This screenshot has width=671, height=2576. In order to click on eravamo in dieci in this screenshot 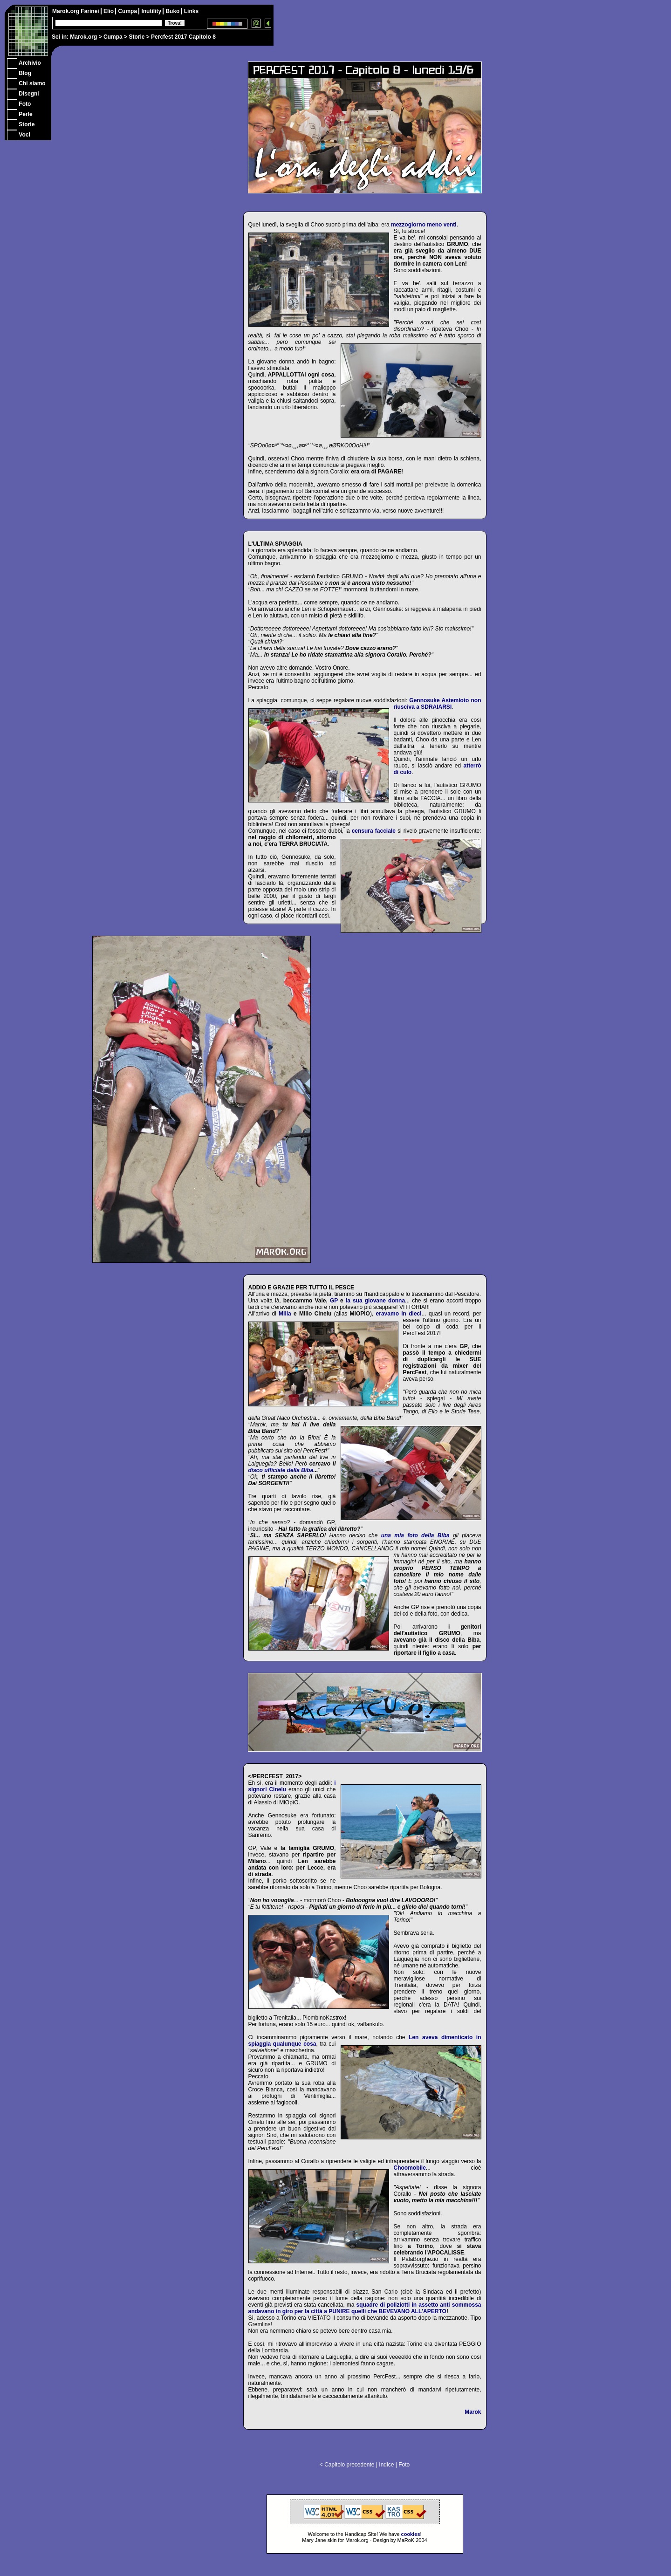, I will do `click(399, 1313)`.